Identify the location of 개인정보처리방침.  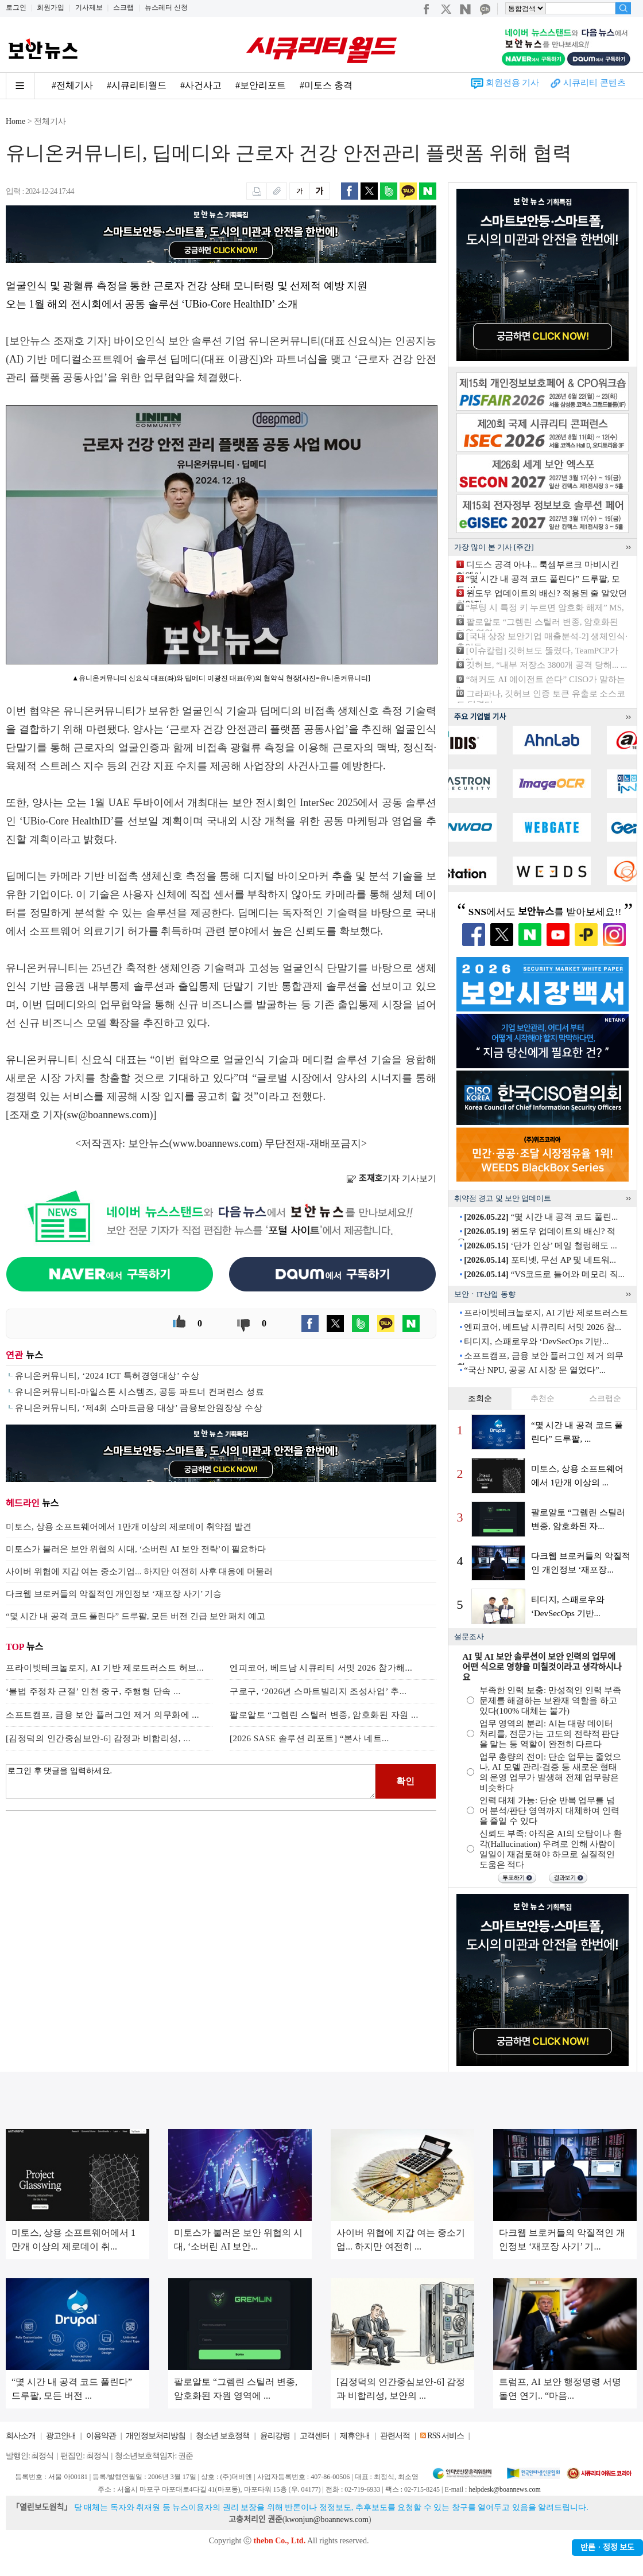
(155, 2435).